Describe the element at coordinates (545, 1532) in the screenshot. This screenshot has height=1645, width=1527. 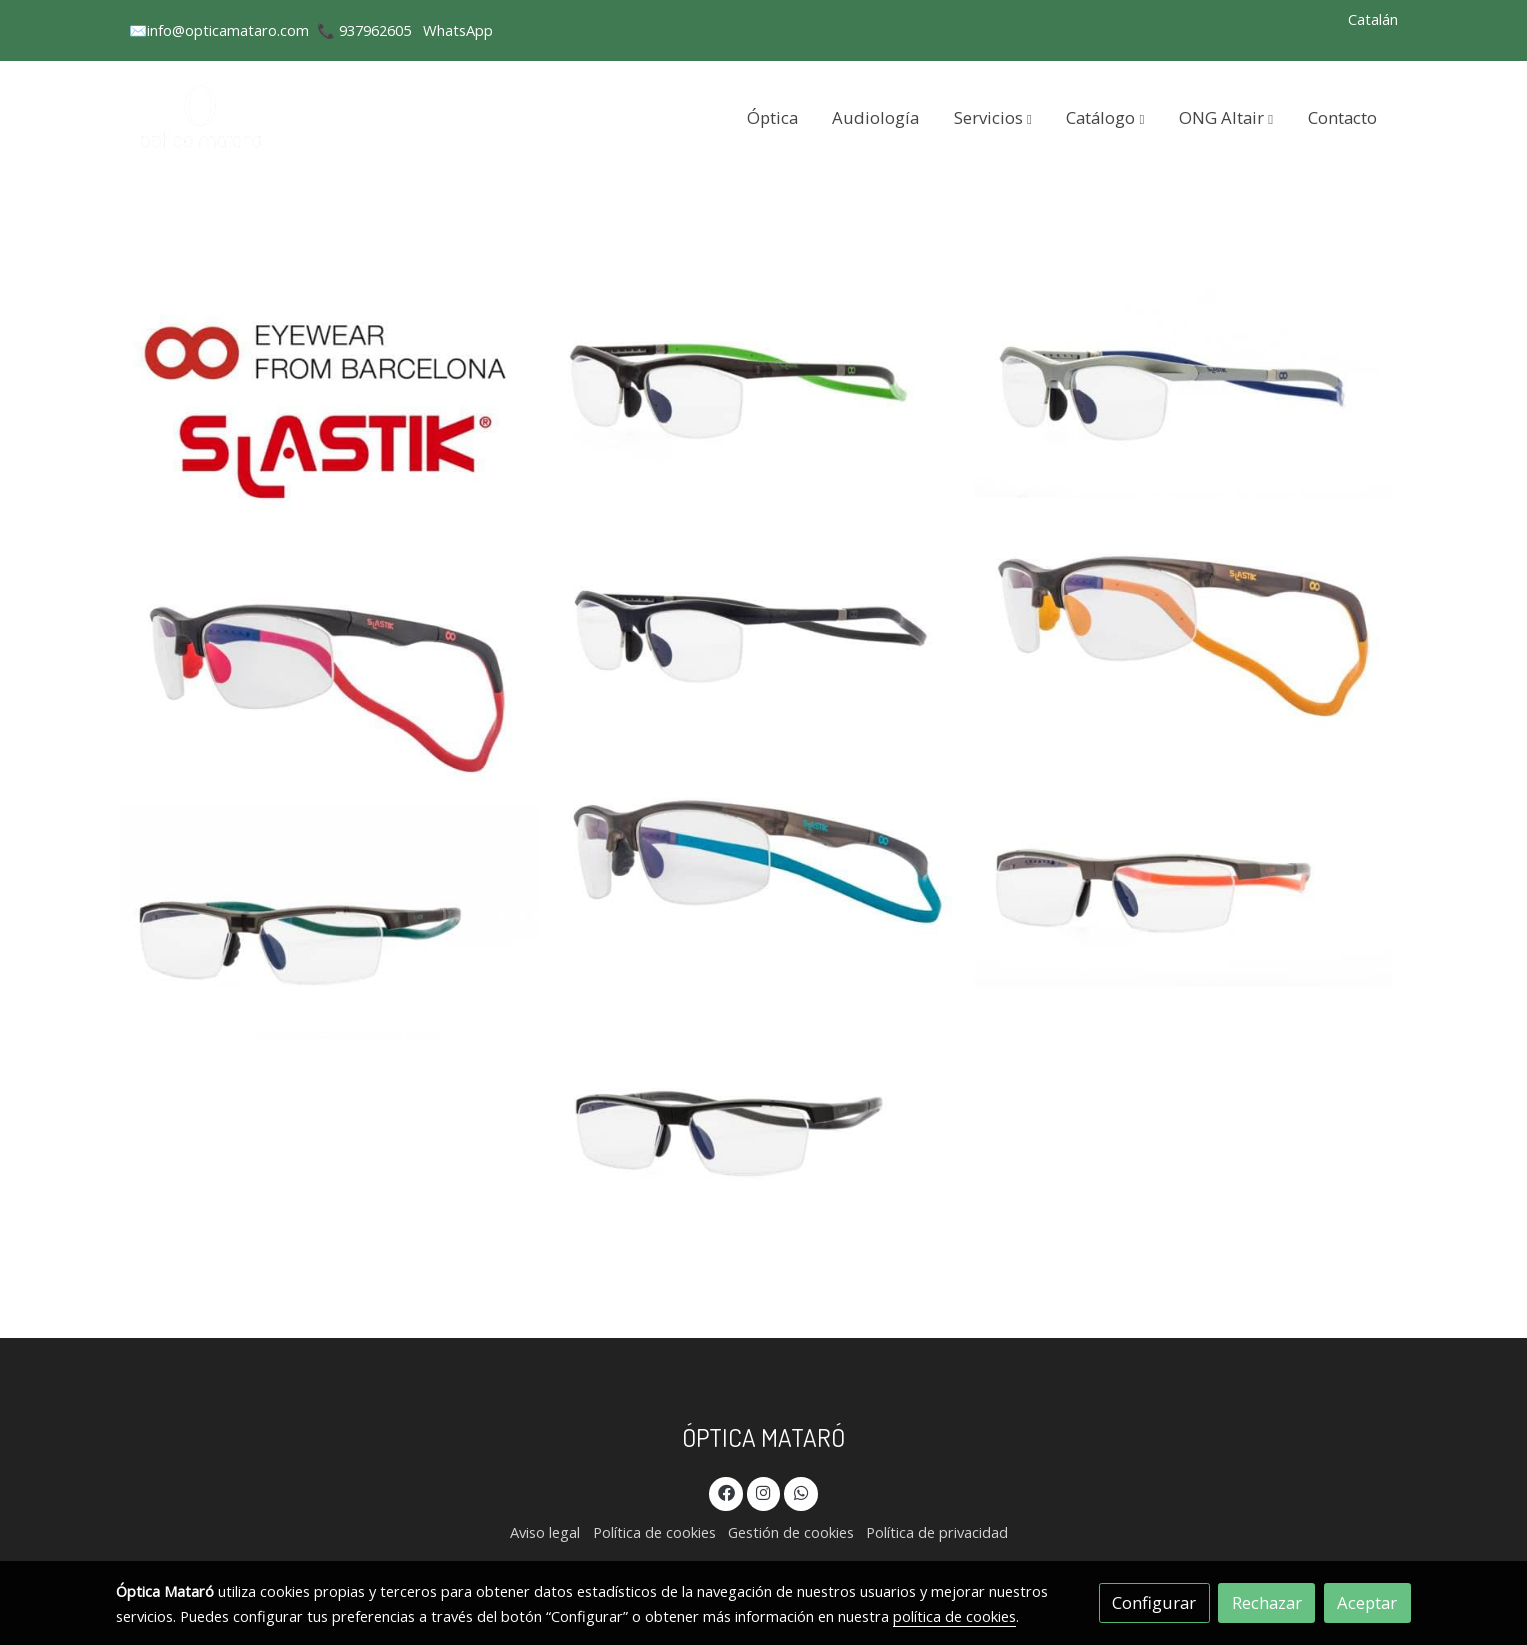
I see `Aviso legal` at that location.